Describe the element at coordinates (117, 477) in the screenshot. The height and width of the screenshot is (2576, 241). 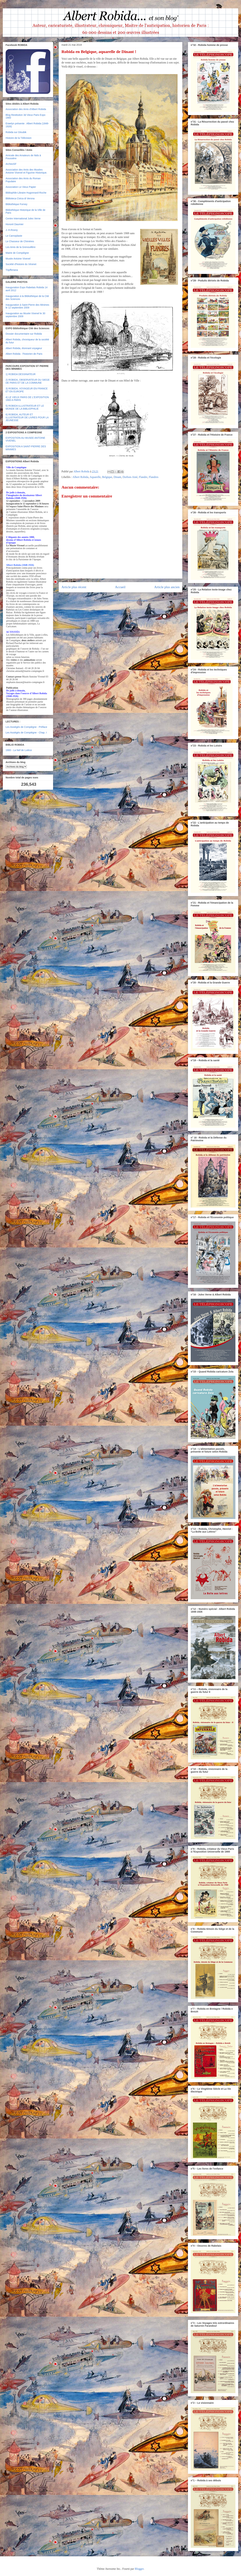
I see `Dinant` at that location.